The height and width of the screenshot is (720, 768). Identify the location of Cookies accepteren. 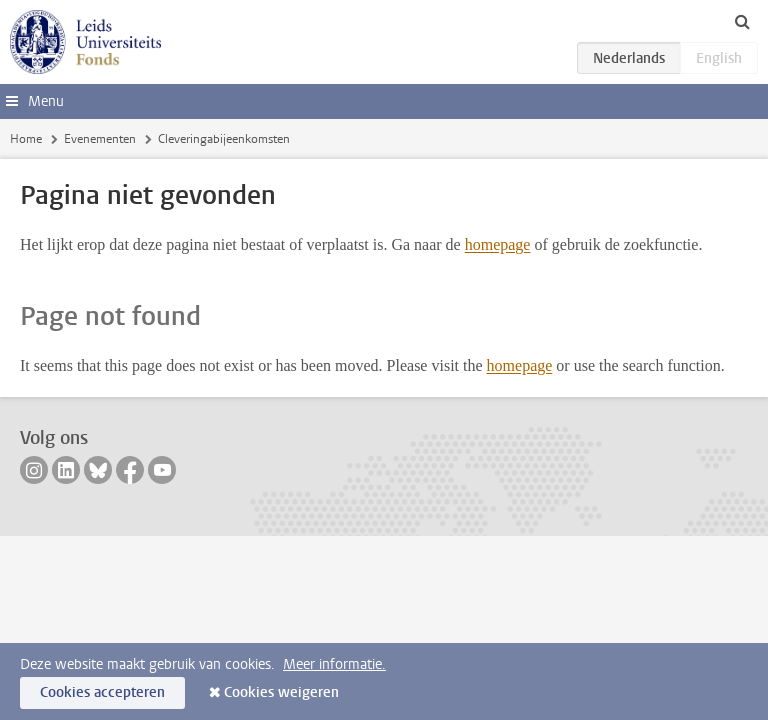
(102, 692).